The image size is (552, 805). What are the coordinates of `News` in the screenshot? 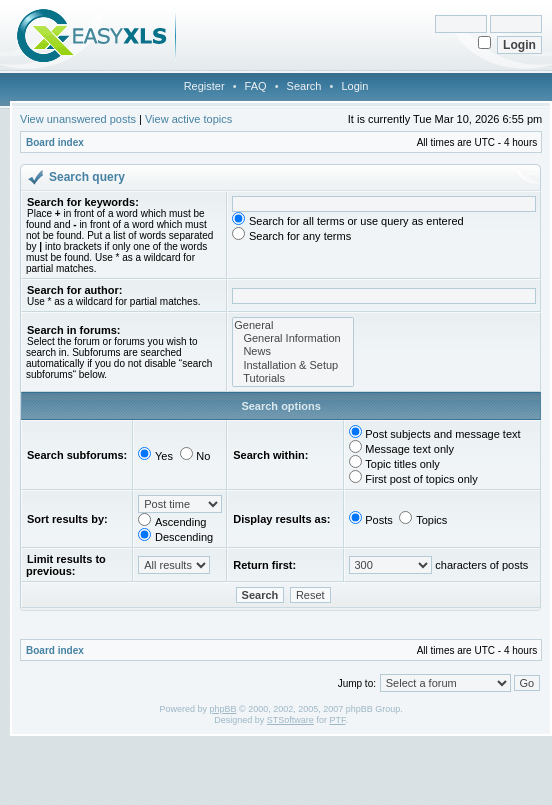 It's located at (292, 351).